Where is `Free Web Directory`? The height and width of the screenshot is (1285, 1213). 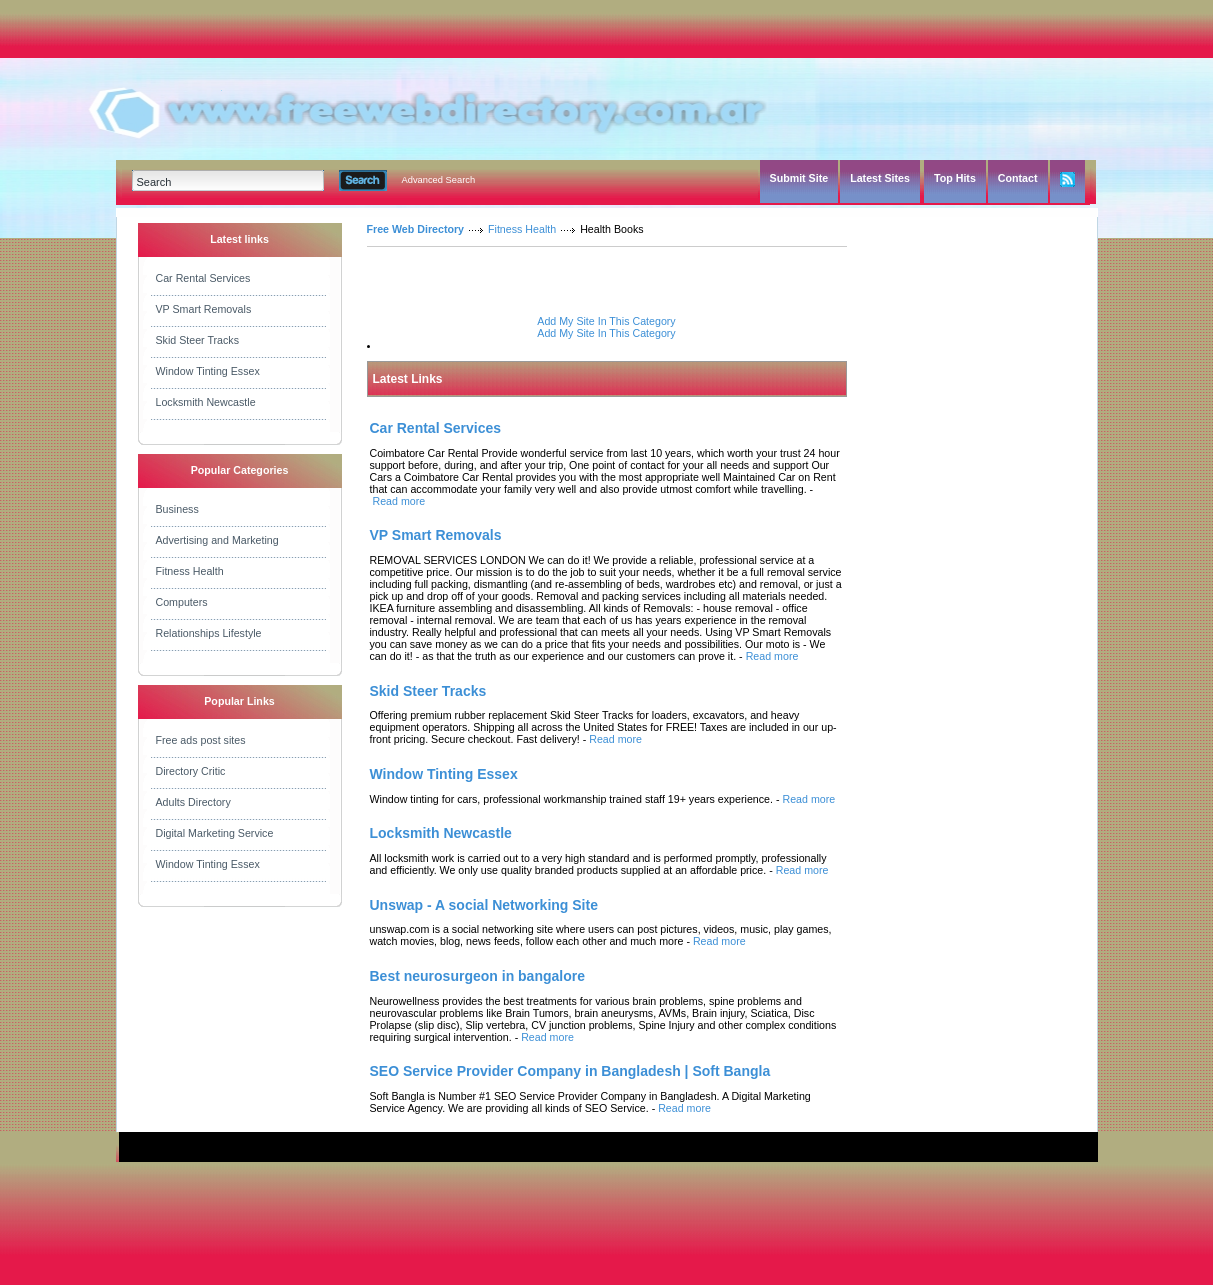 Free Web Directory is located at coordinates (416, 229).